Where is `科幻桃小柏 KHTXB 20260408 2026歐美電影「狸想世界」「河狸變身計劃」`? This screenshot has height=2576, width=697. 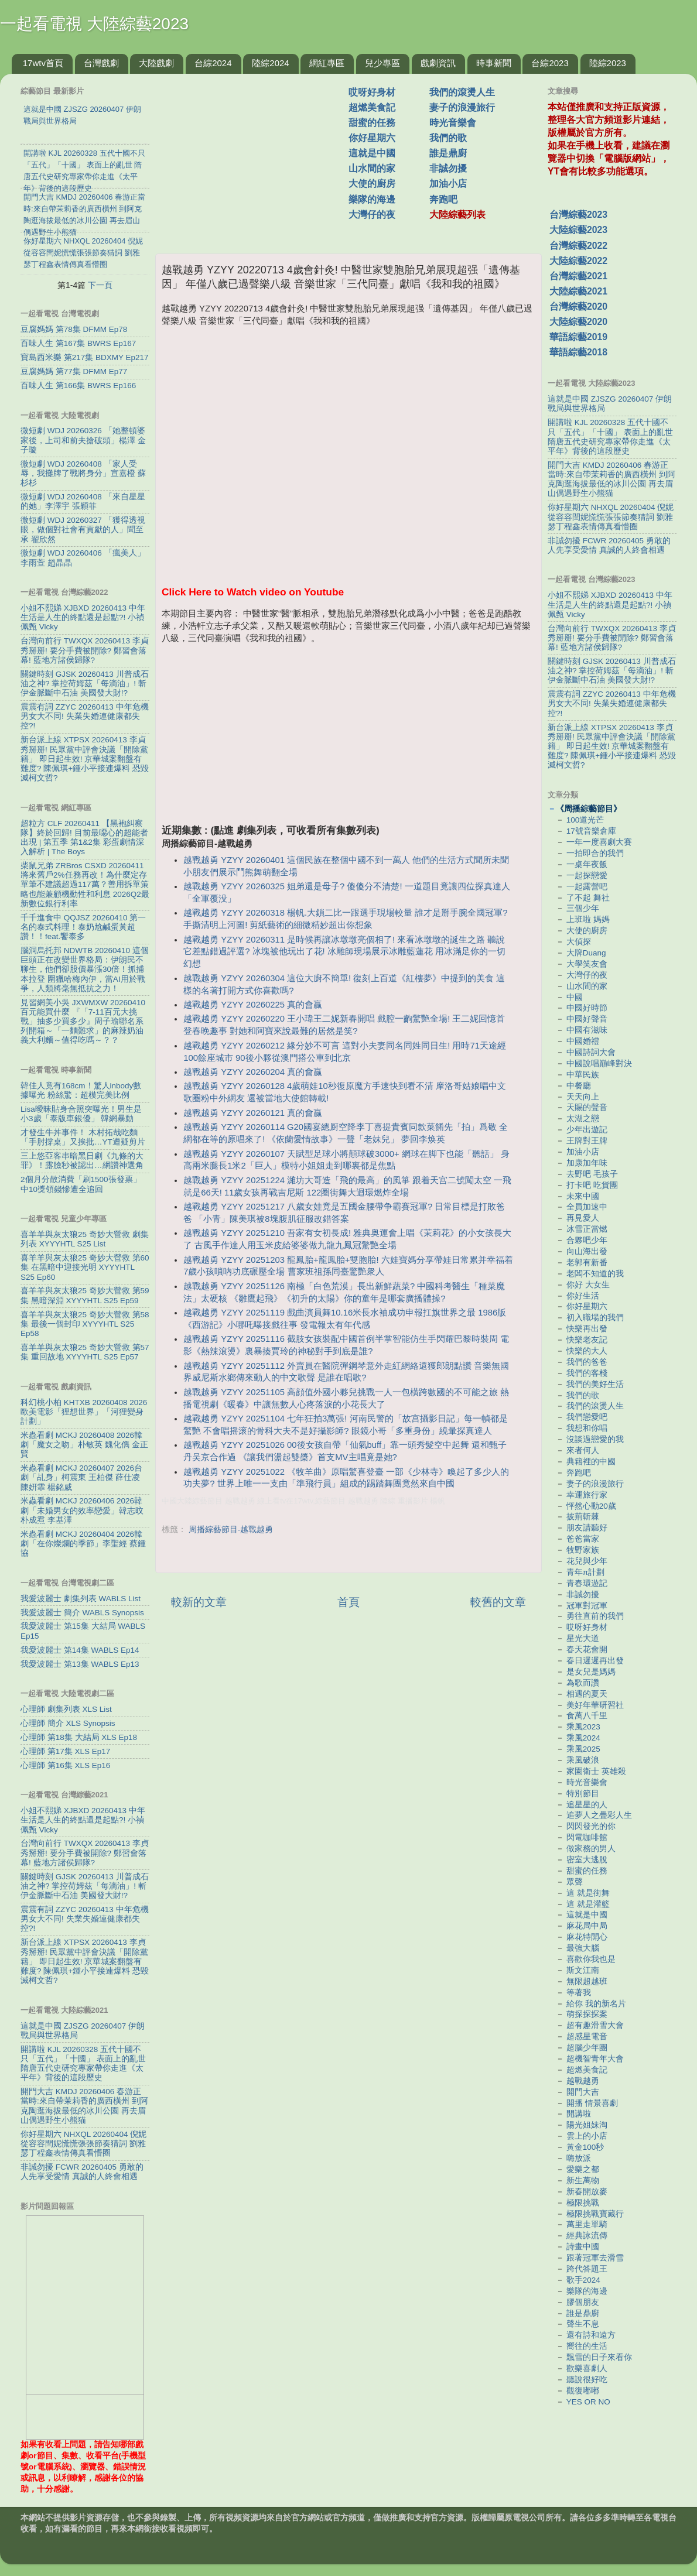
科幻桃小柏 KHTXB 20260408 2026歐美電影「狸想世界」「河狸變身計劃」 is located at coordinates (83, 1412).